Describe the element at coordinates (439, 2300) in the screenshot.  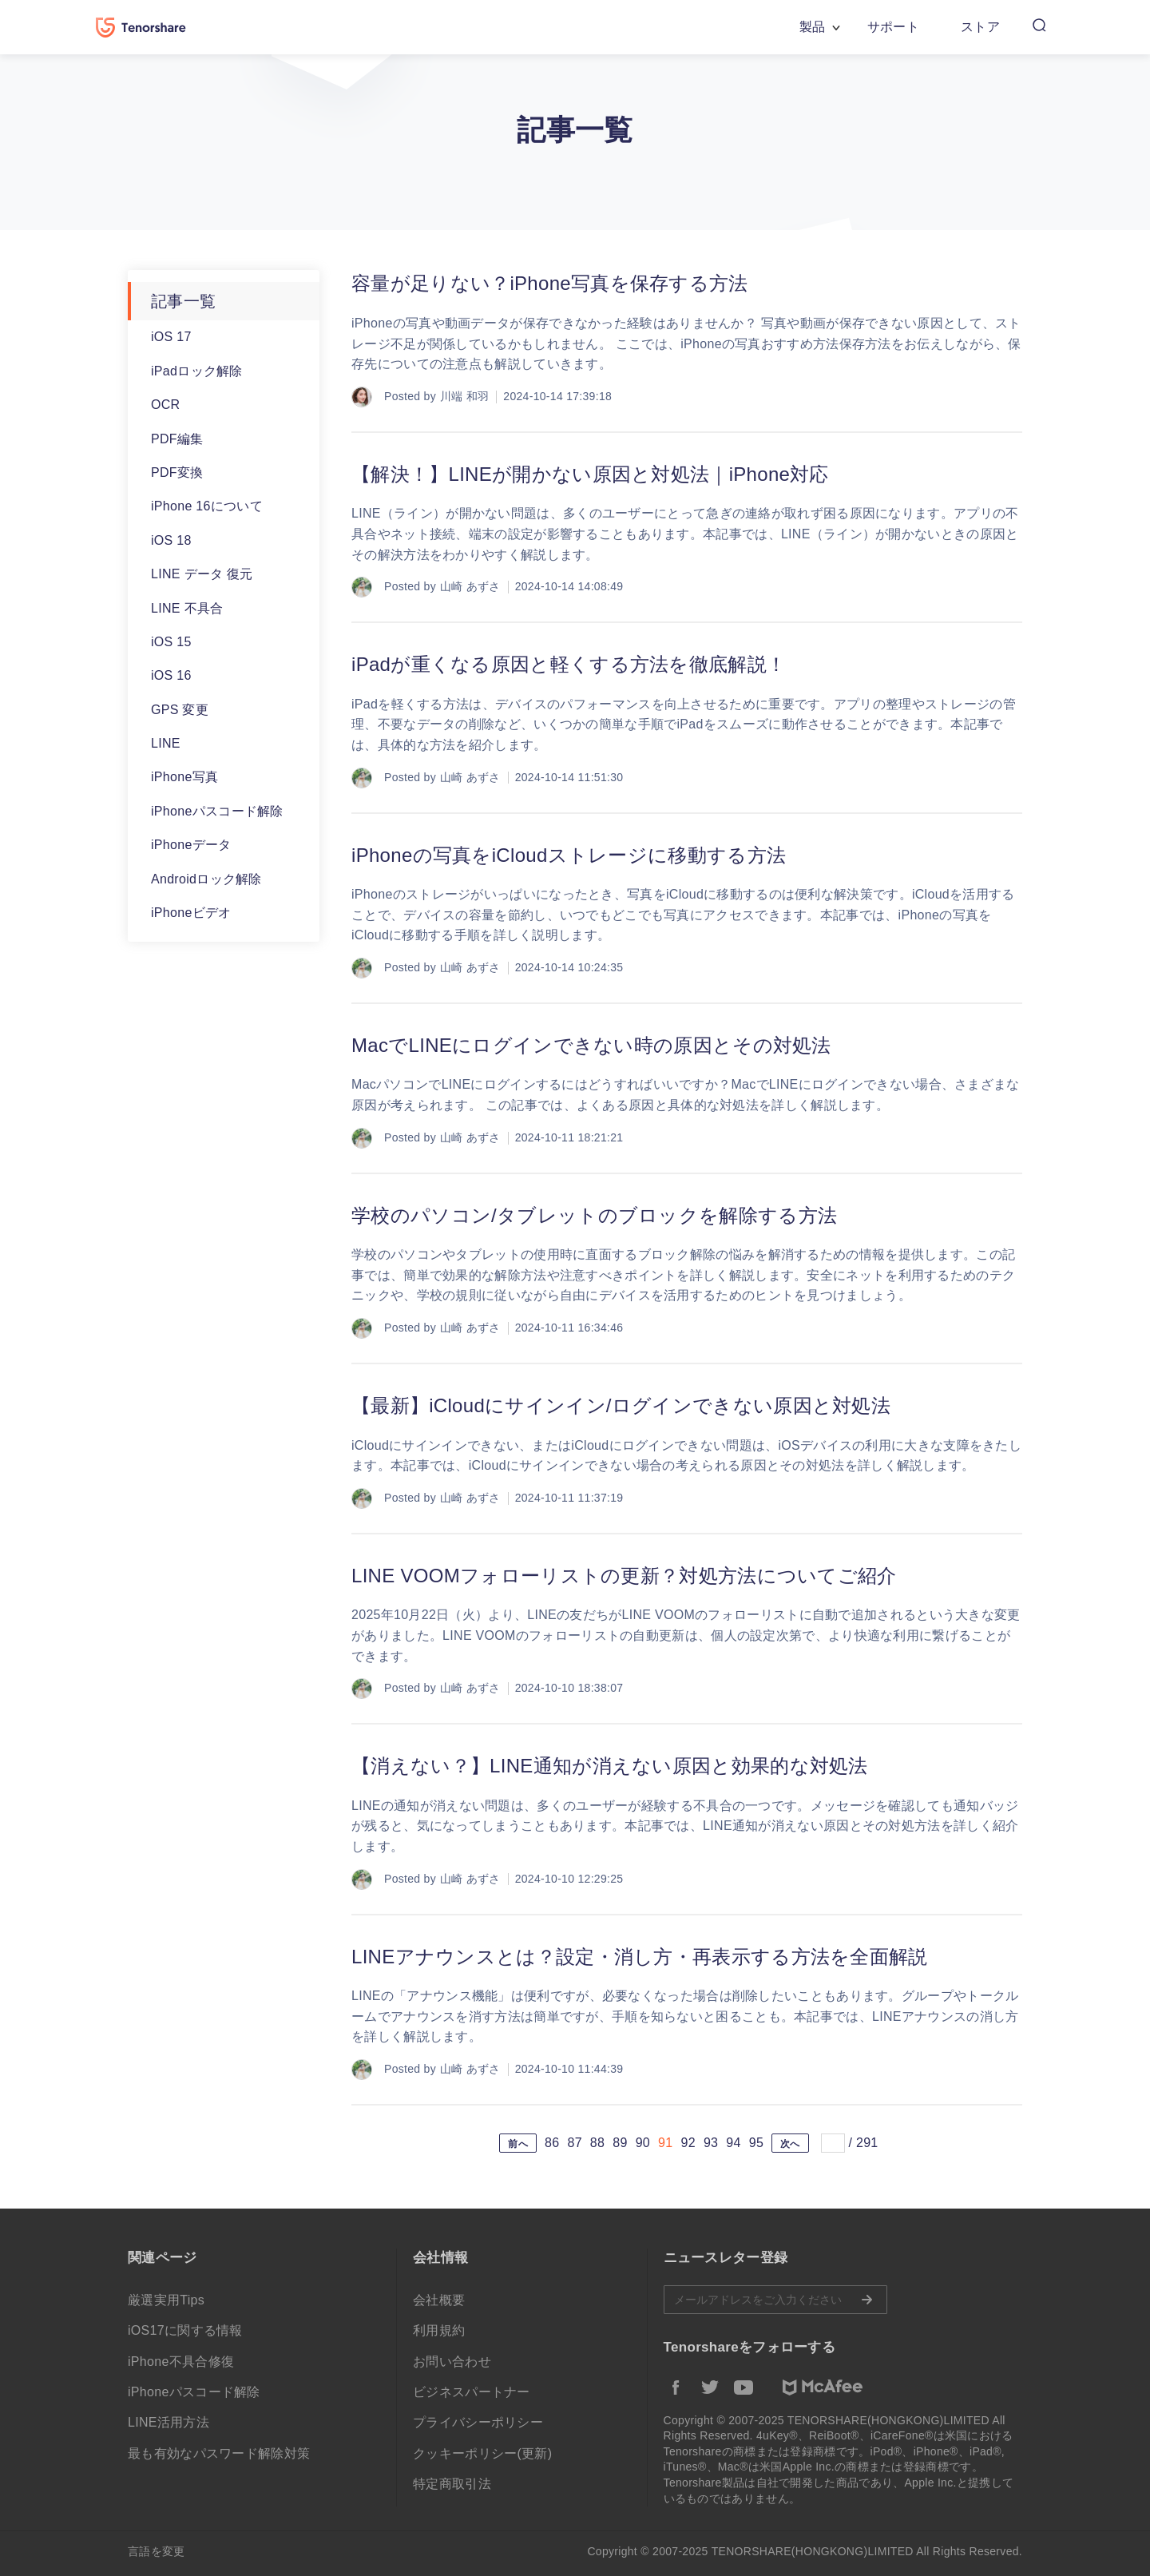
I see `会社概要` at that location.